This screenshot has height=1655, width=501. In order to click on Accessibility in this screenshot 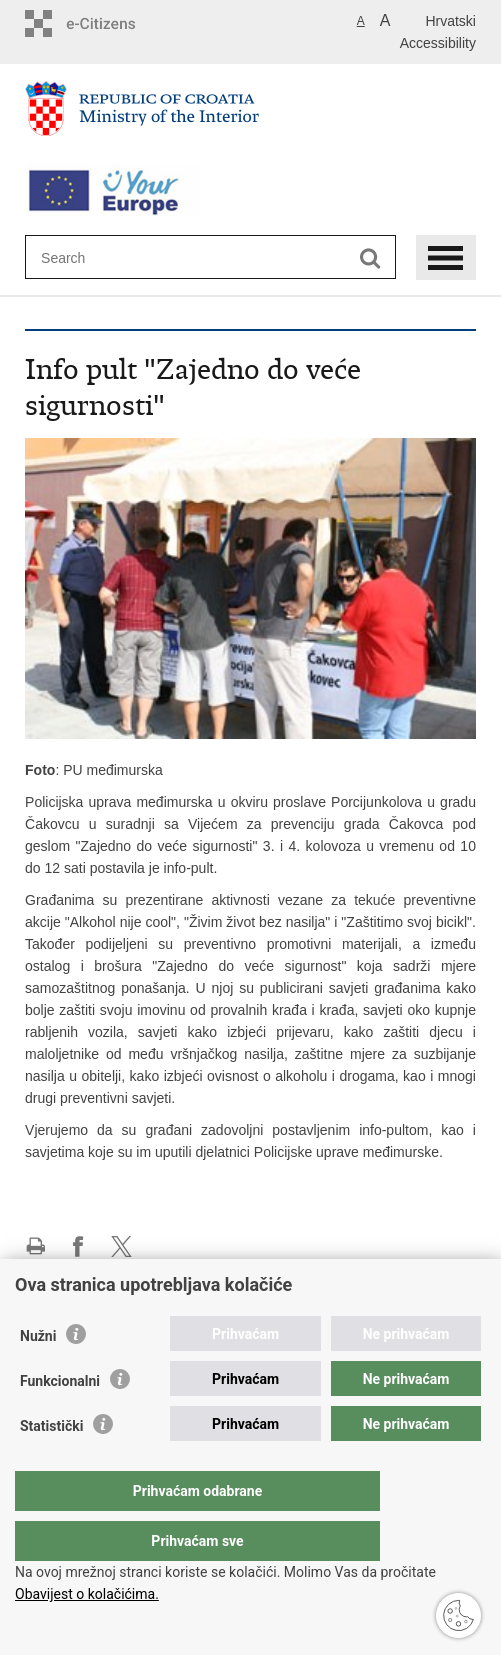, I will do `click(438, 43)`.